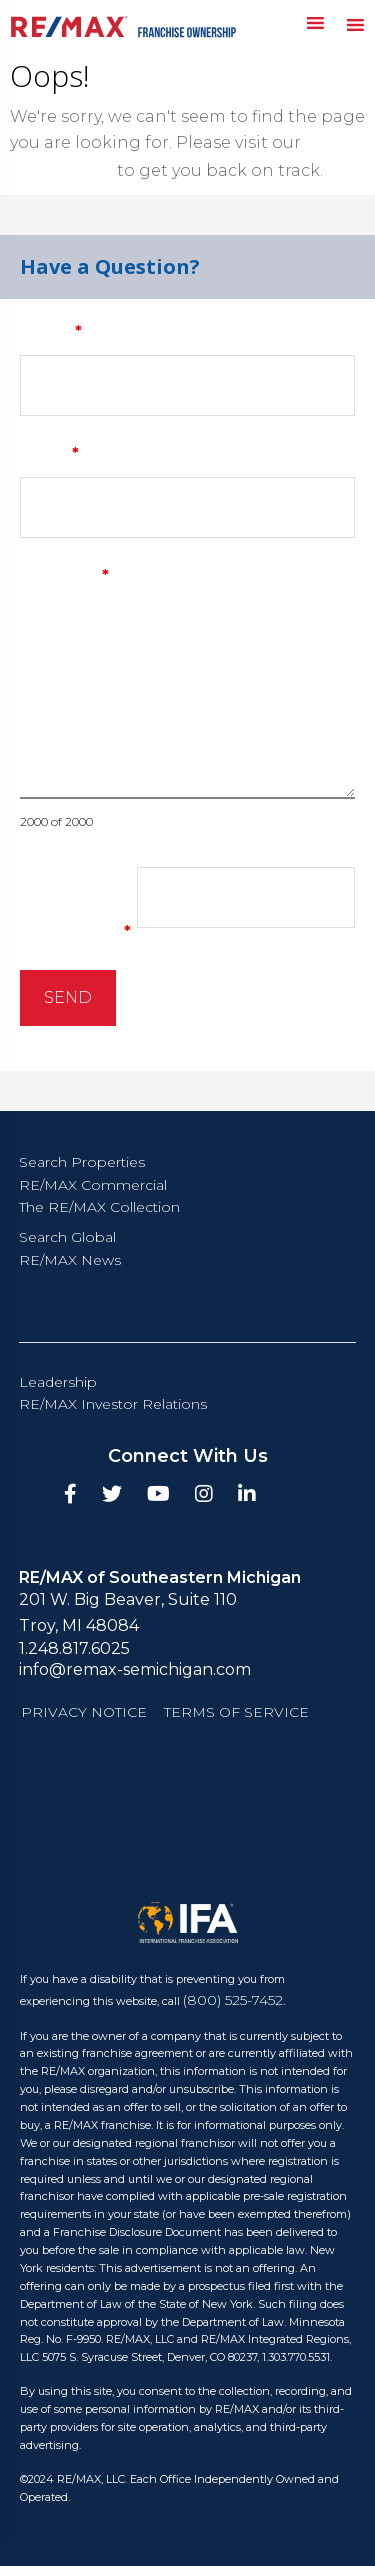 This screenshot has width=375, height=2566. I want to click on Privacy Notice, so click(84, 1712).